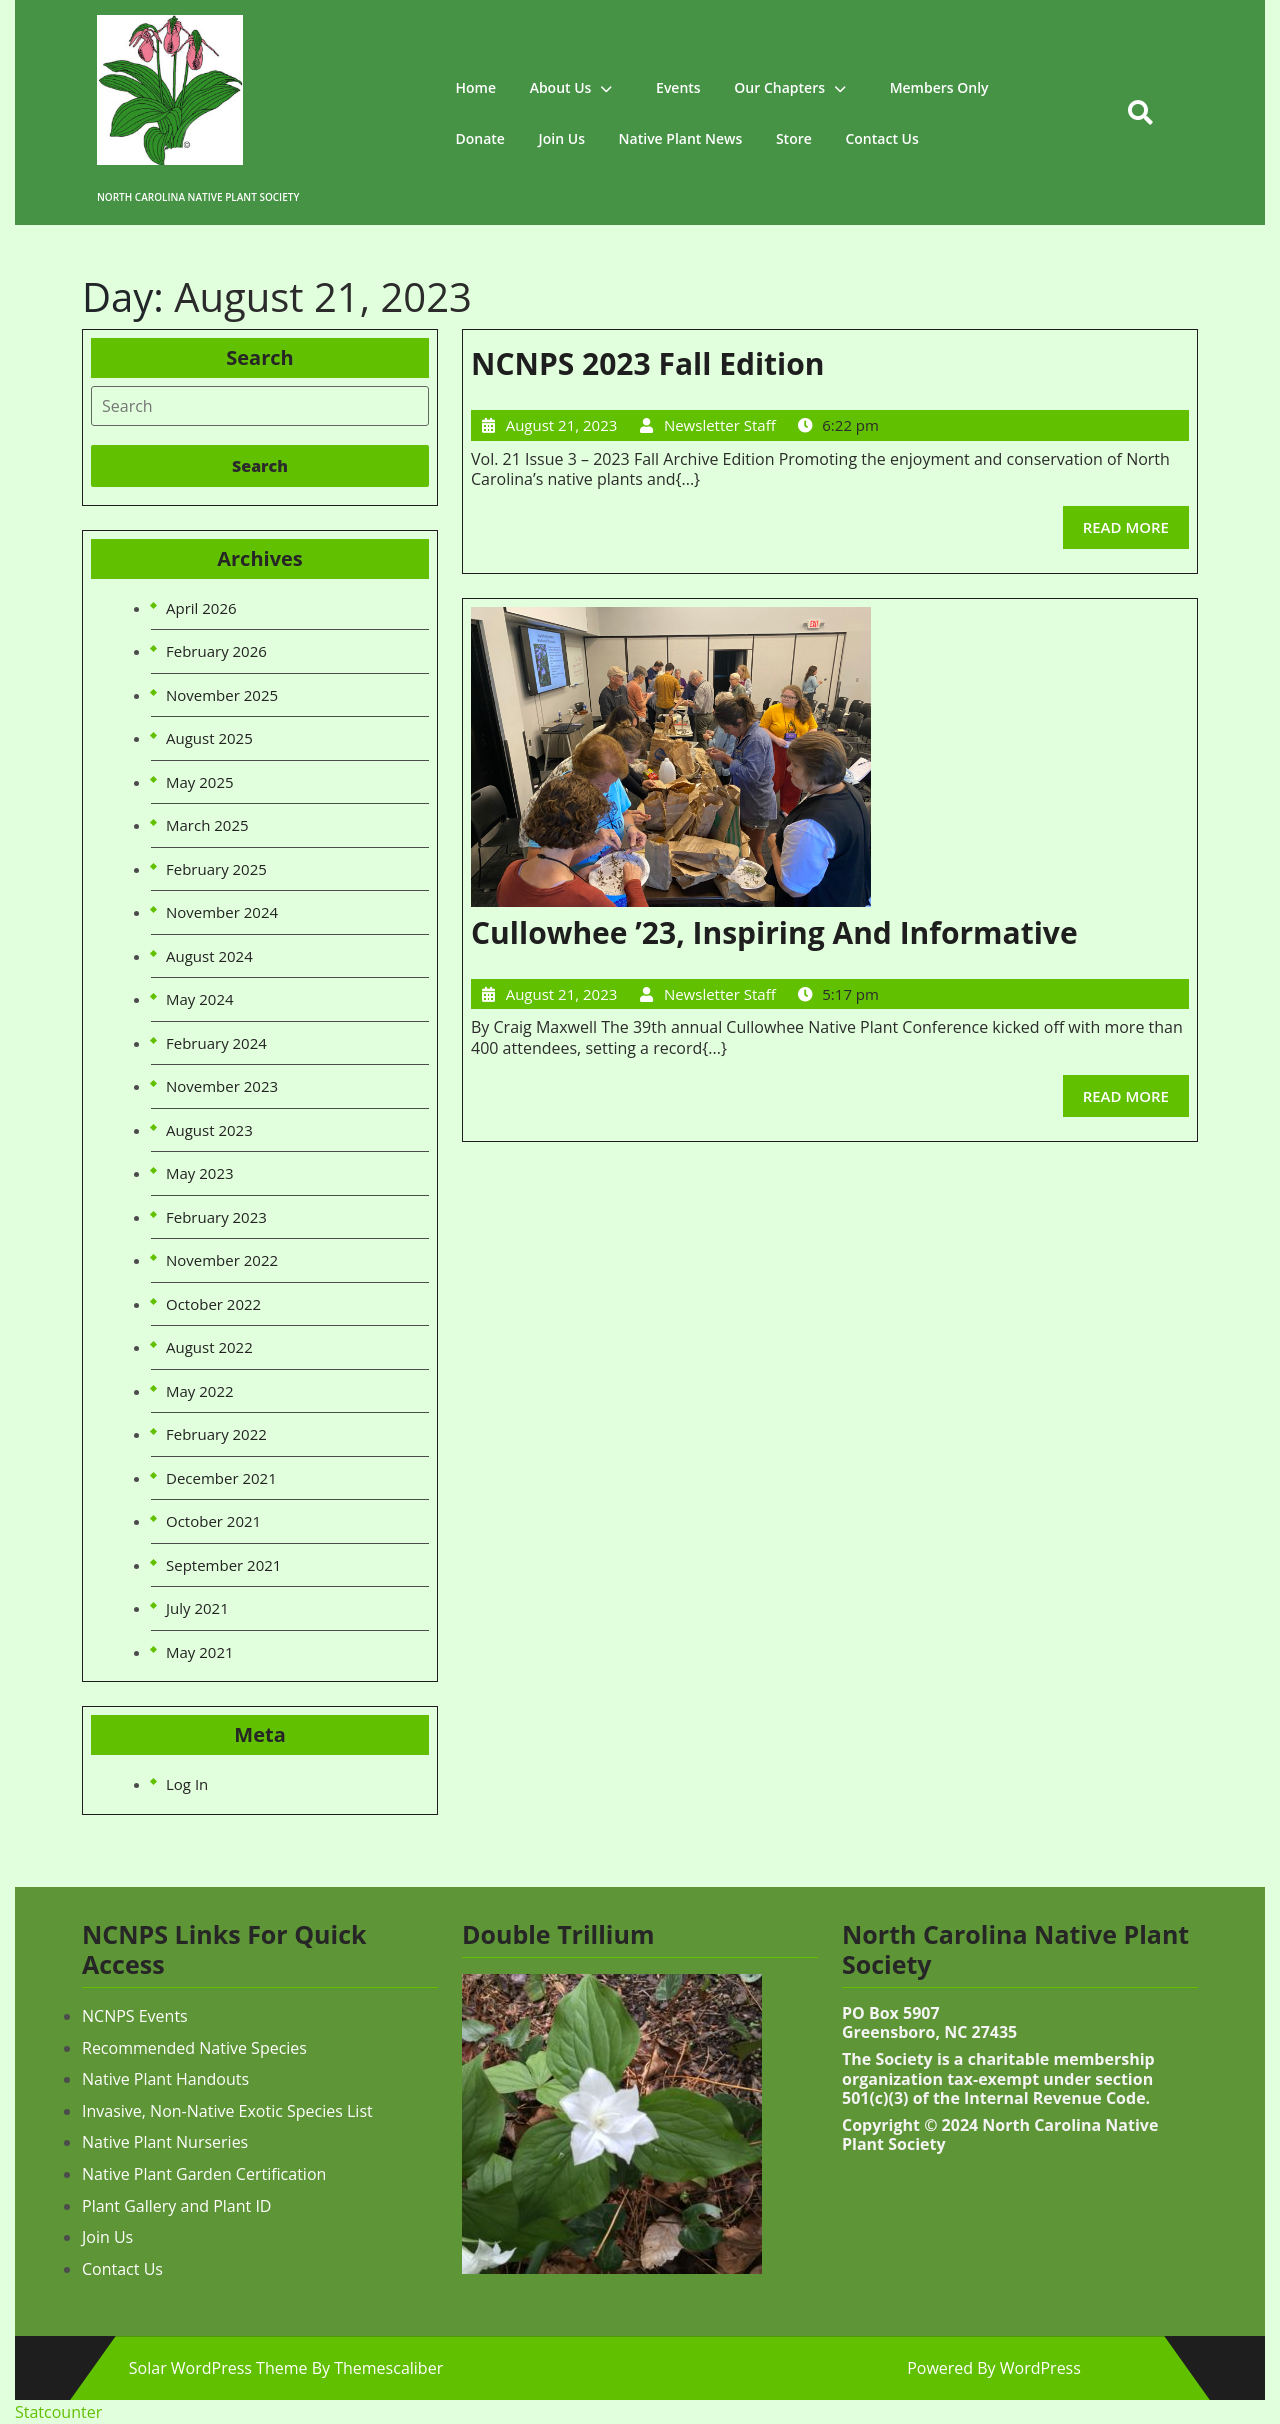 The width and height of the screenshot is (1280, 2424). I want to click on Plant Gallery and Plant ID, so click(176, 2206).